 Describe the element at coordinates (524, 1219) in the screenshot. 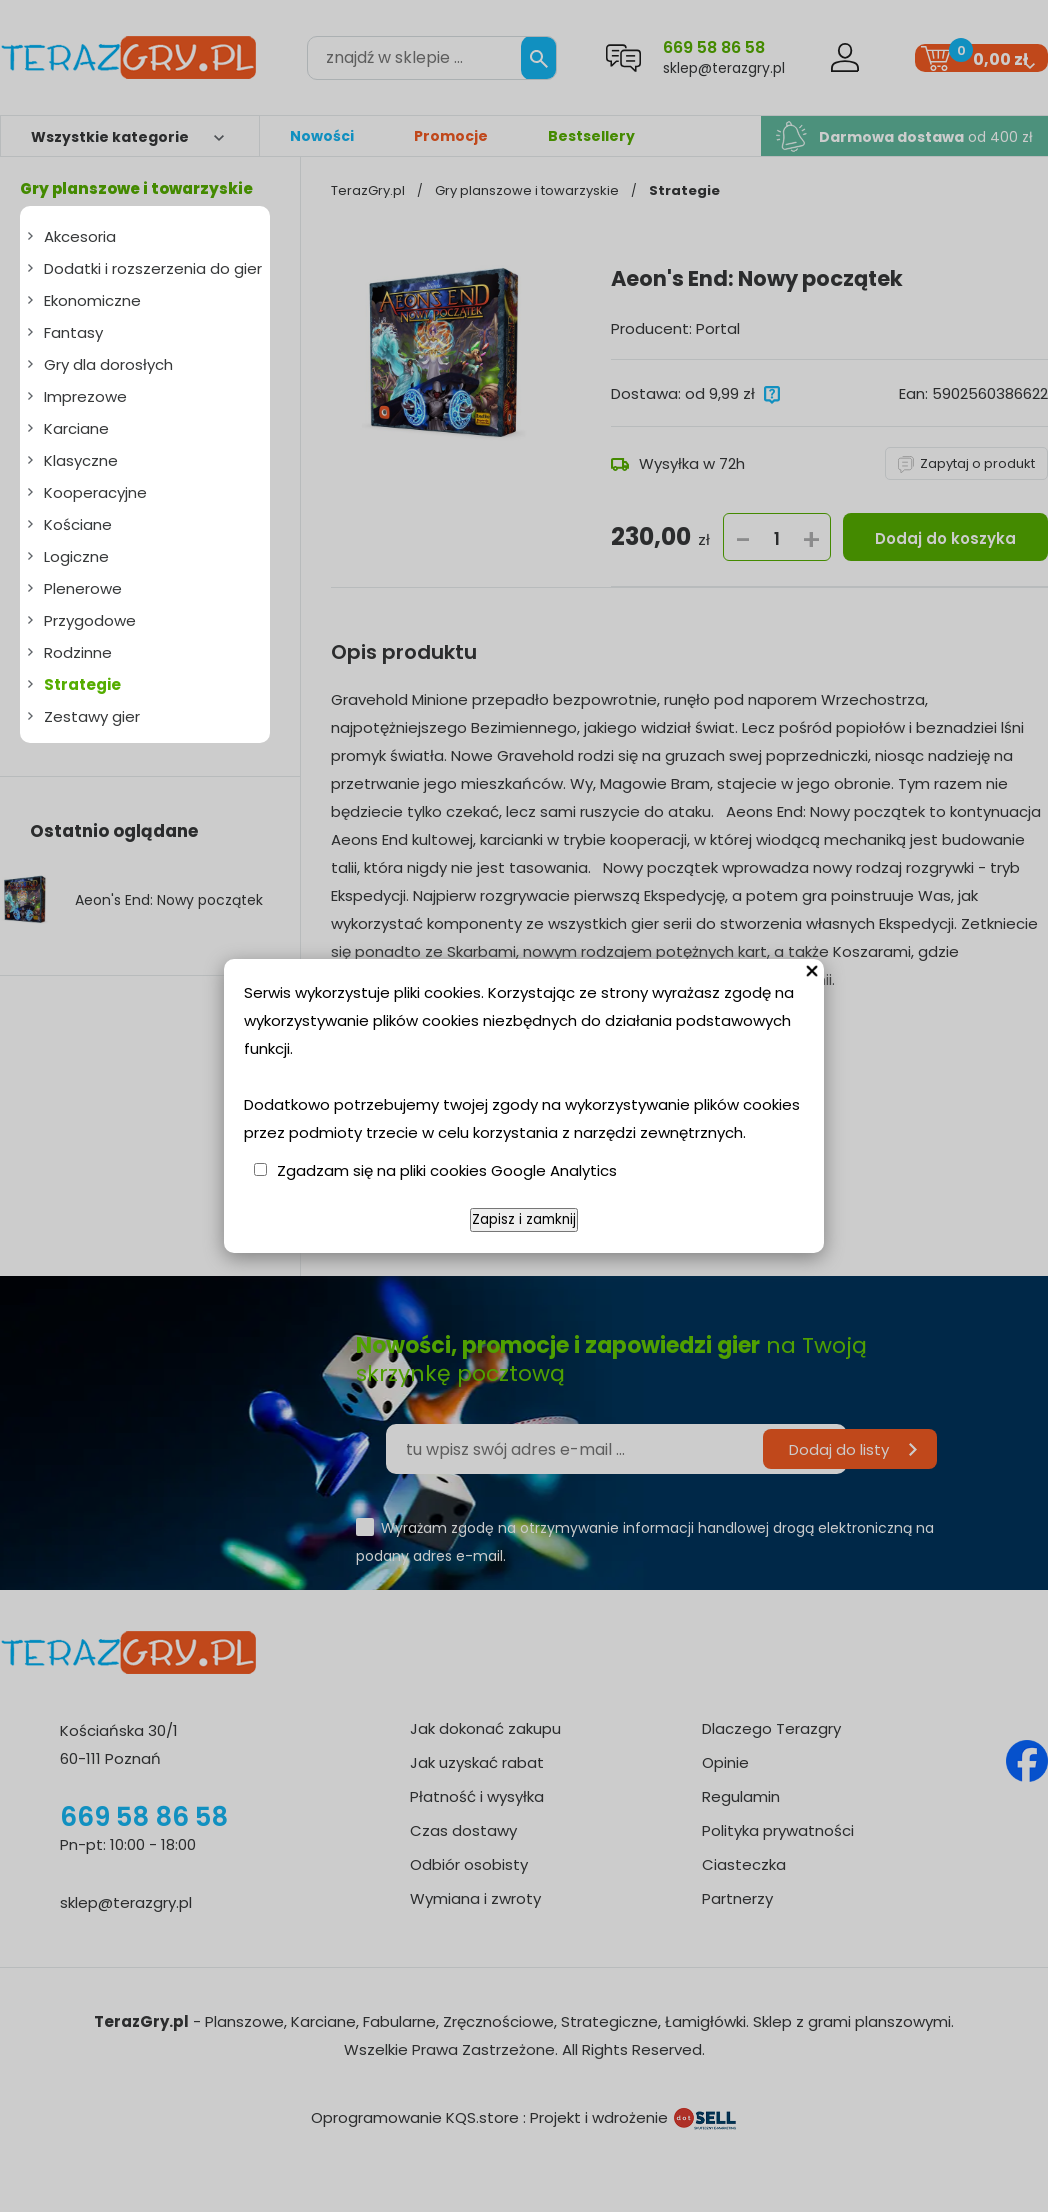

I see `Zapisz i zamknij` at that location.